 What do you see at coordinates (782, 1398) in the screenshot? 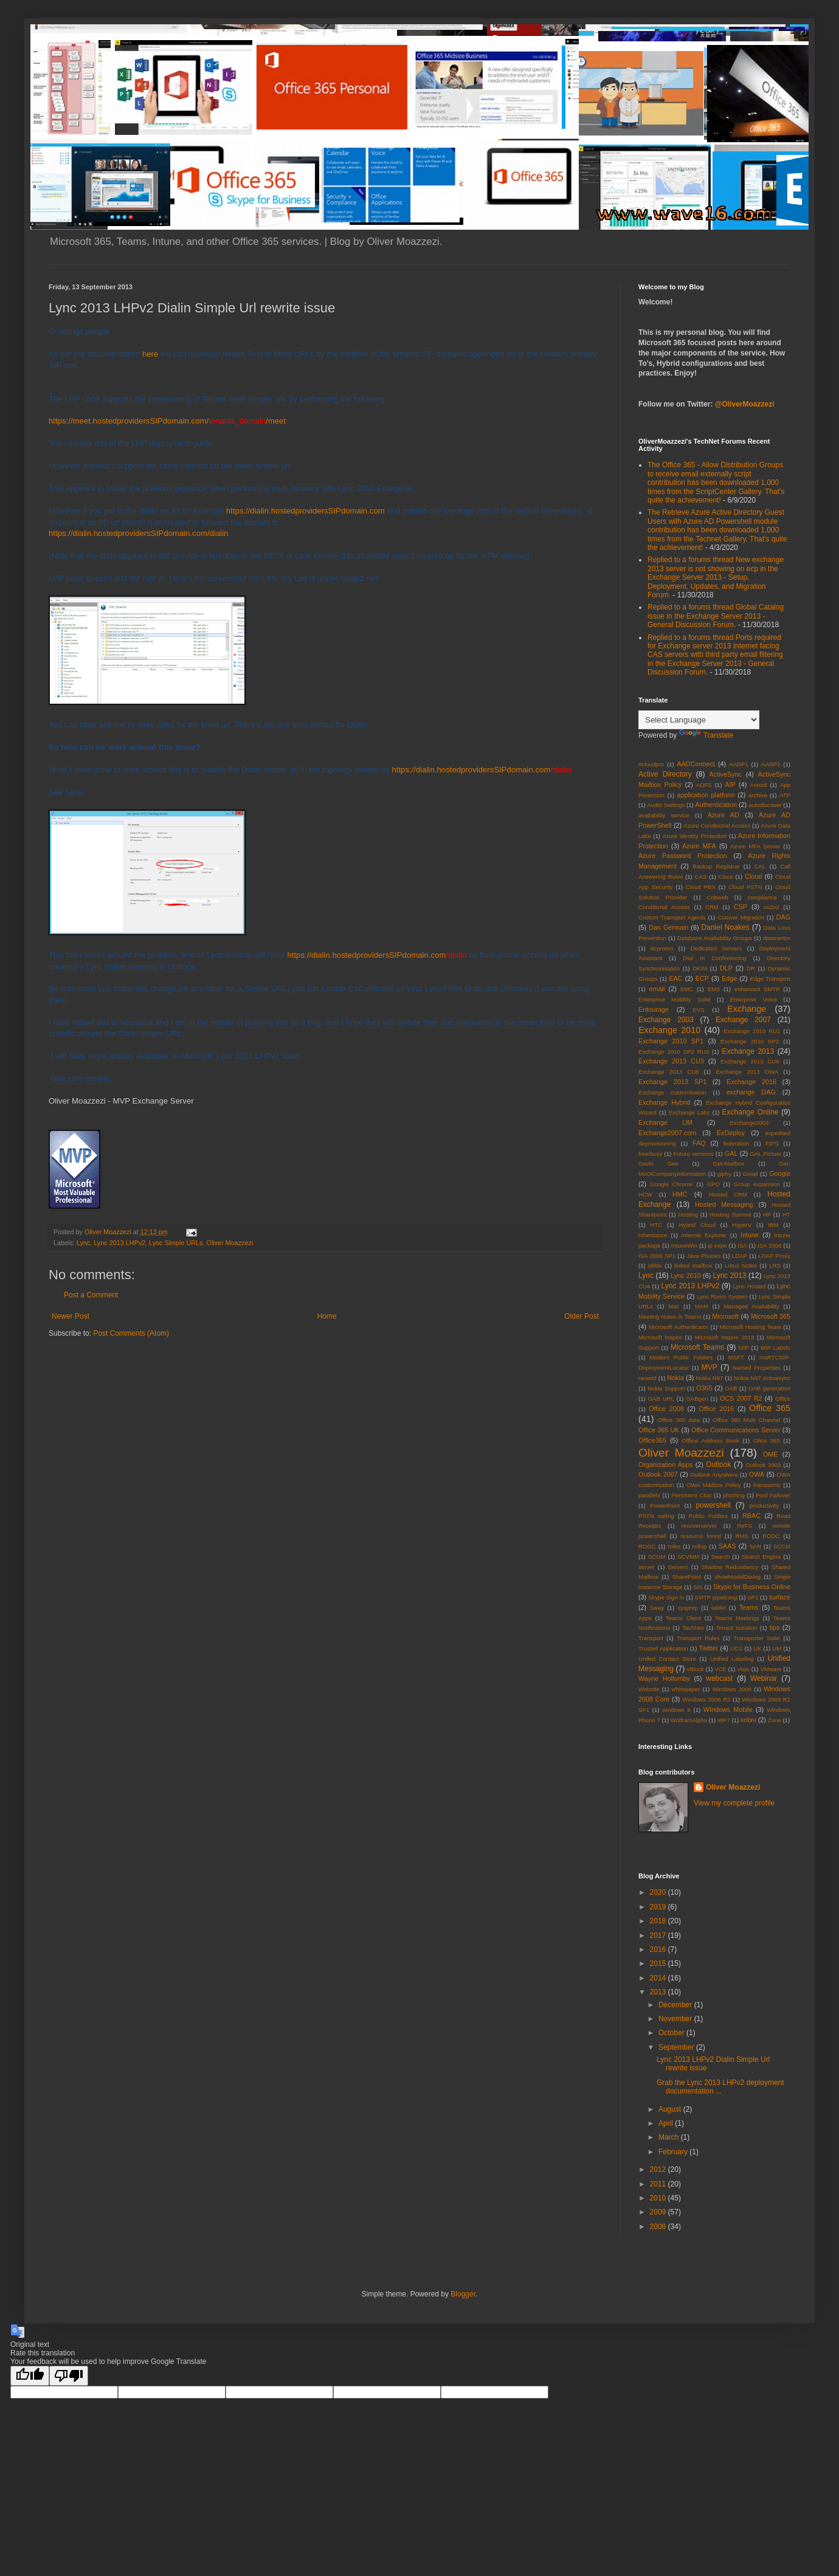
I see `Office` at bounding box center [782, 1398].